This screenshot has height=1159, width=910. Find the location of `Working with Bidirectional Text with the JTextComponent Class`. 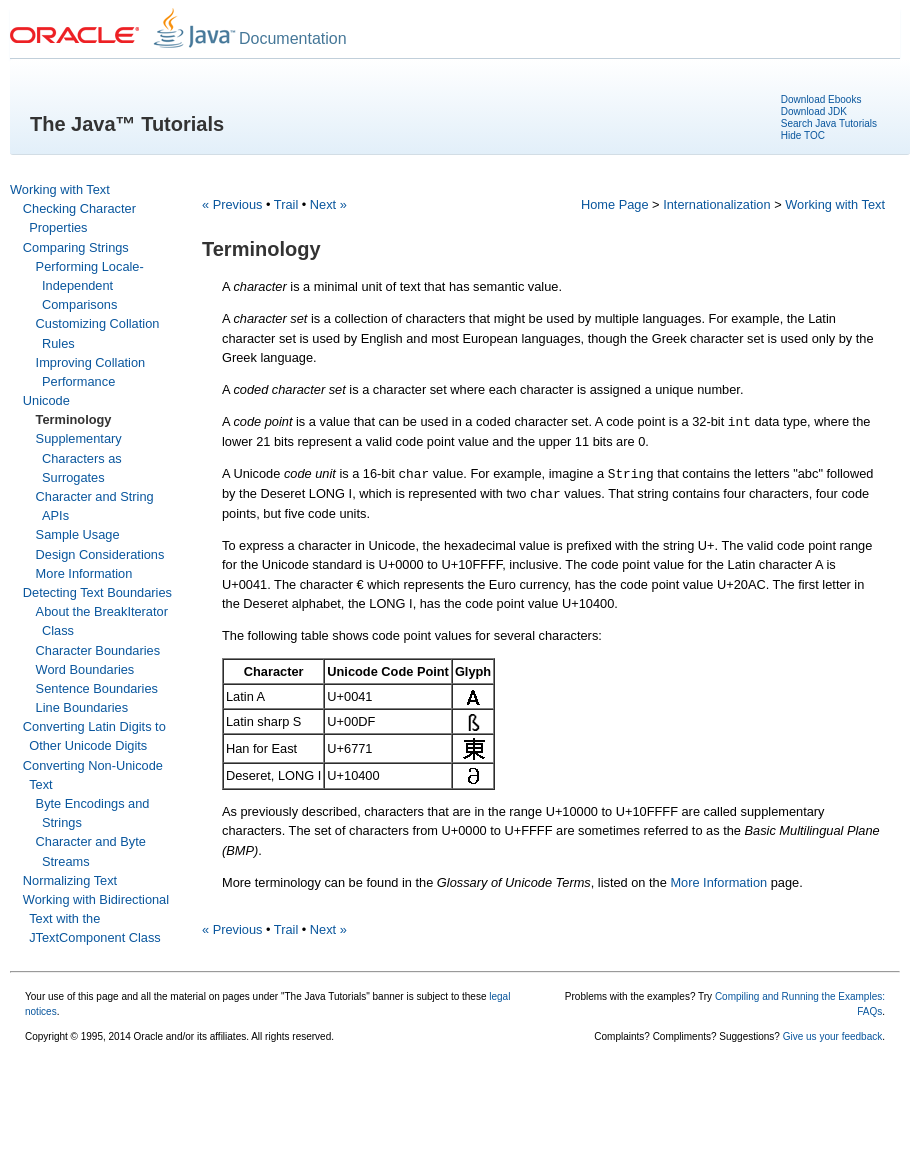

Working with Bidirectional Text with the JTextComponent Class is located at coordinates (96, 918).